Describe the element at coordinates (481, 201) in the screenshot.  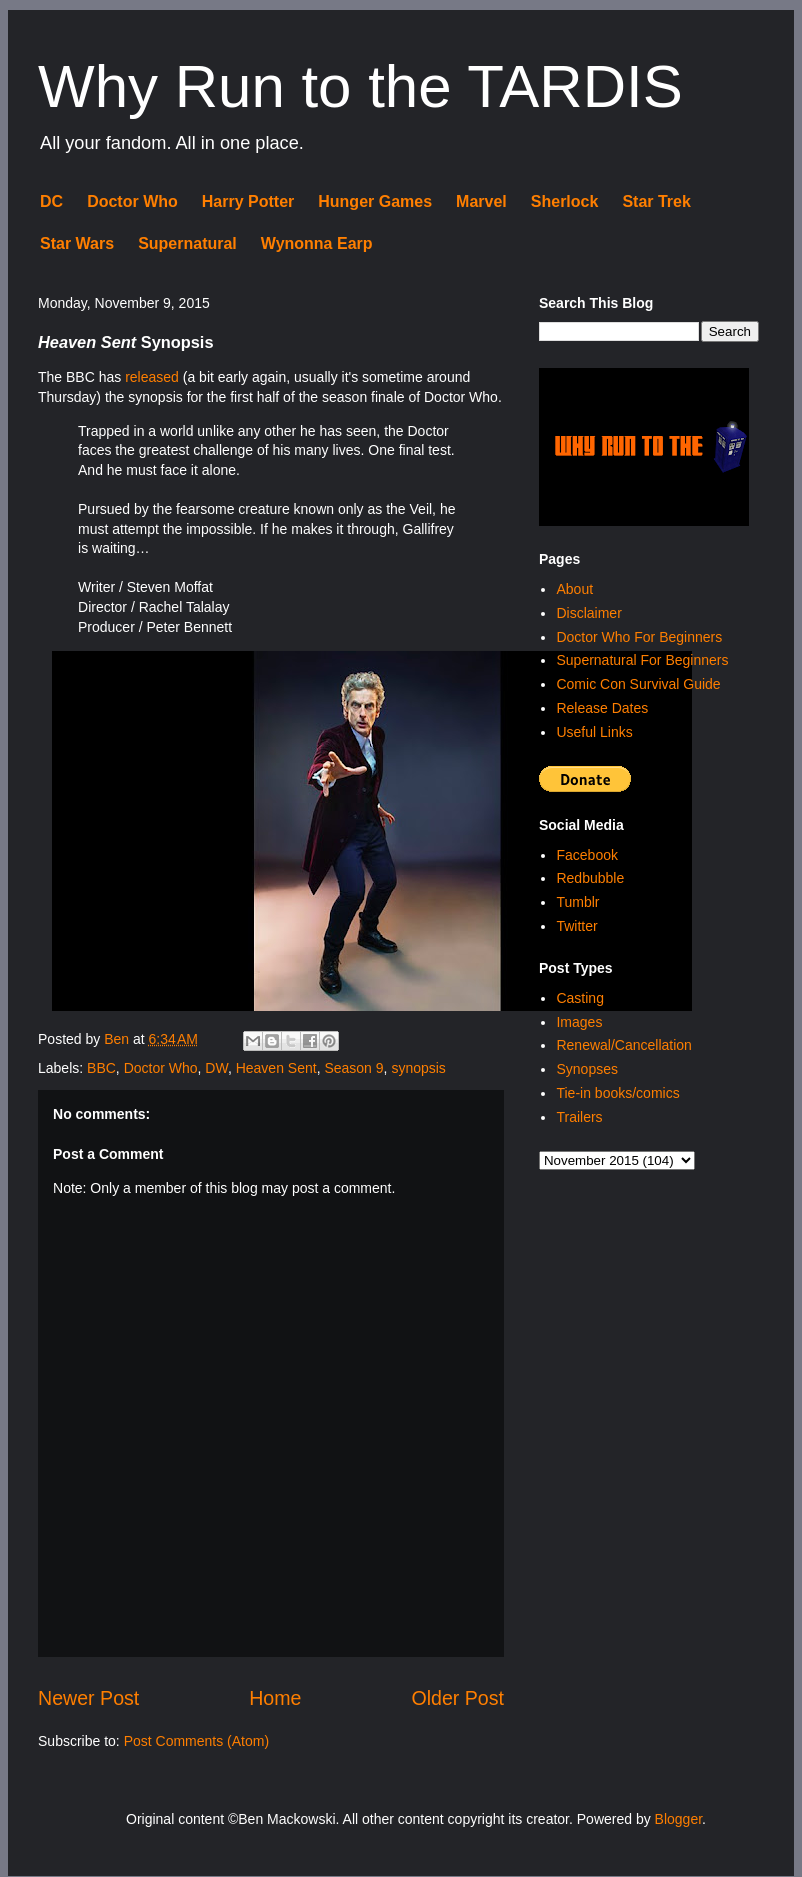
I see `Marvel` at that location.